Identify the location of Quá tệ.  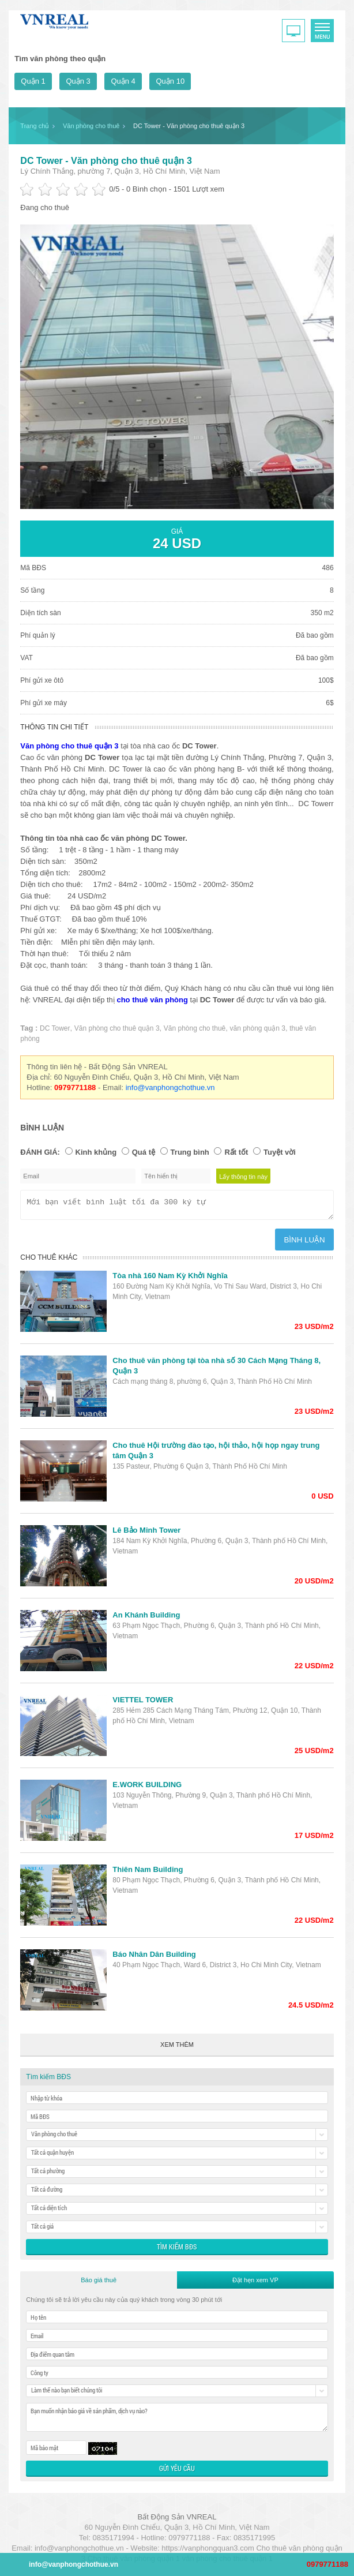
(143, 1152).